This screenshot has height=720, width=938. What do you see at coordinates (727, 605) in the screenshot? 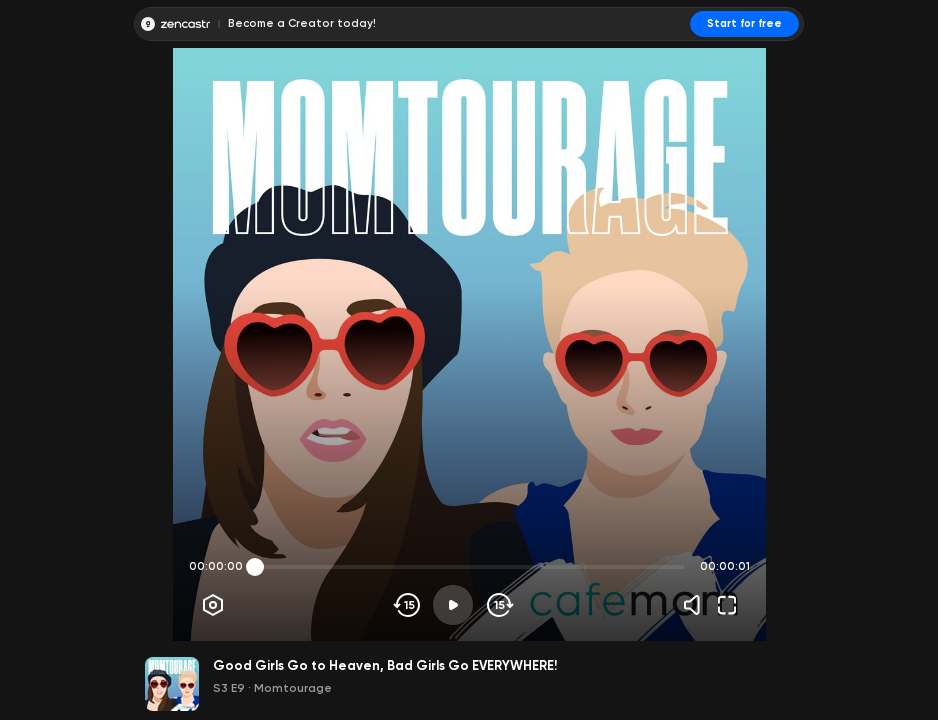
I see `[Fullscreen]` at bounding box center [727, 605].